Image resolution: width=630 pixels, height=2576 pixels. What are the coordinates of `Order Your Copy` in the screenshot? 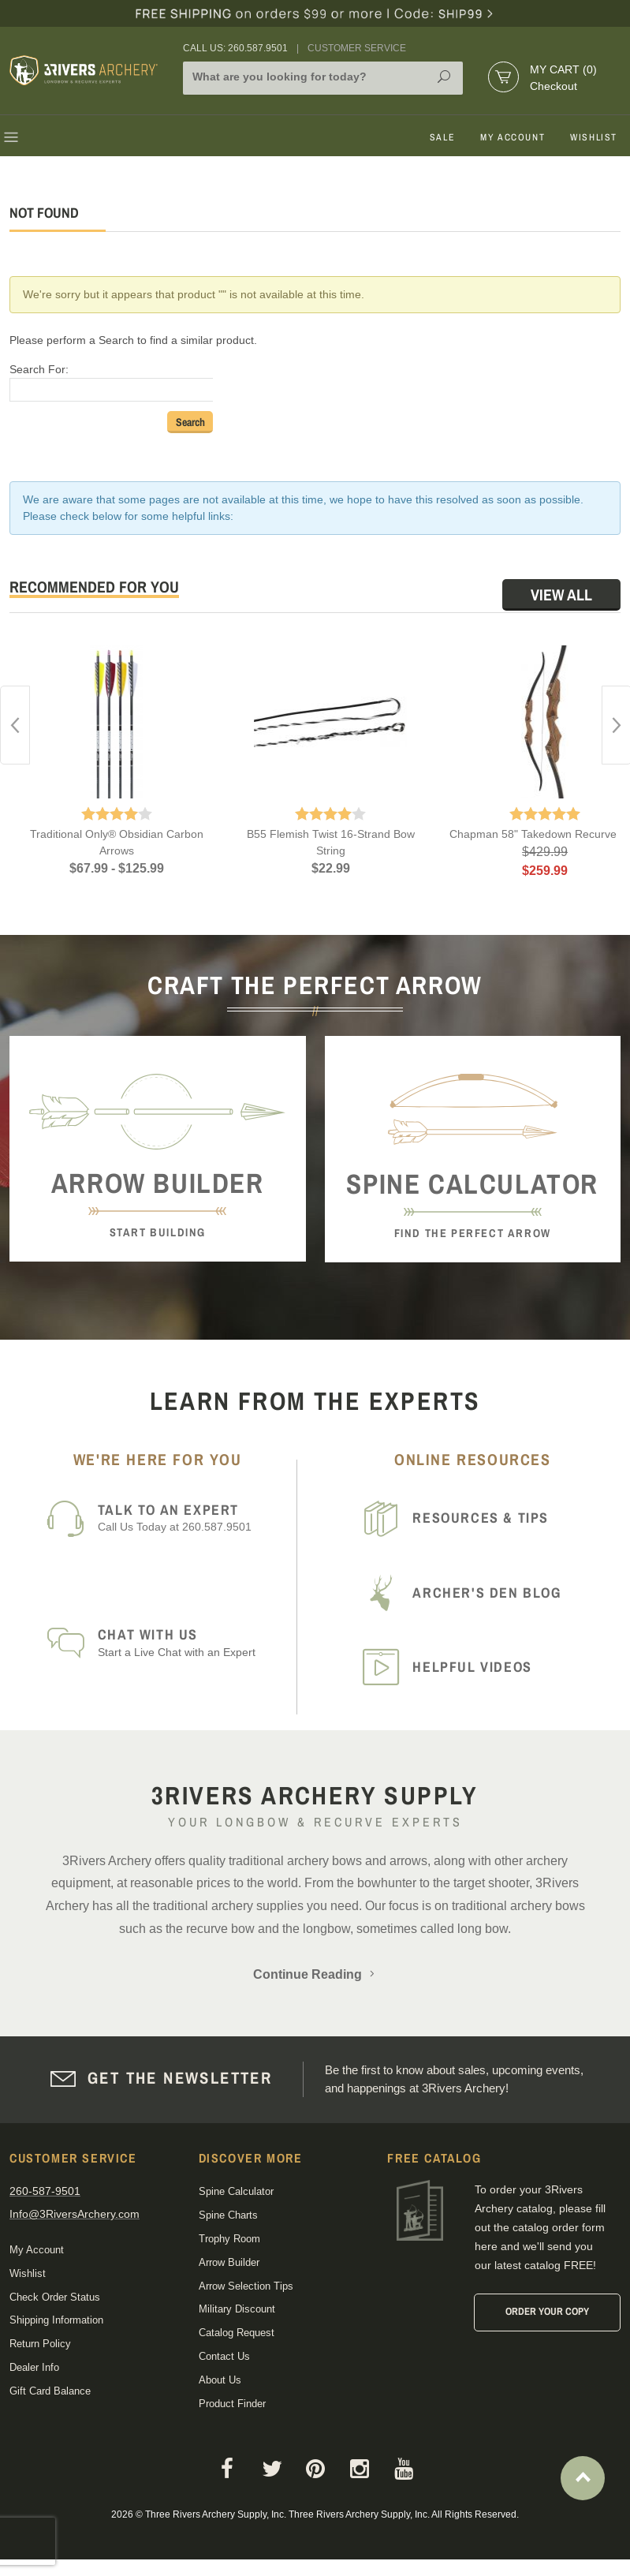 It's located at (547, 2311).